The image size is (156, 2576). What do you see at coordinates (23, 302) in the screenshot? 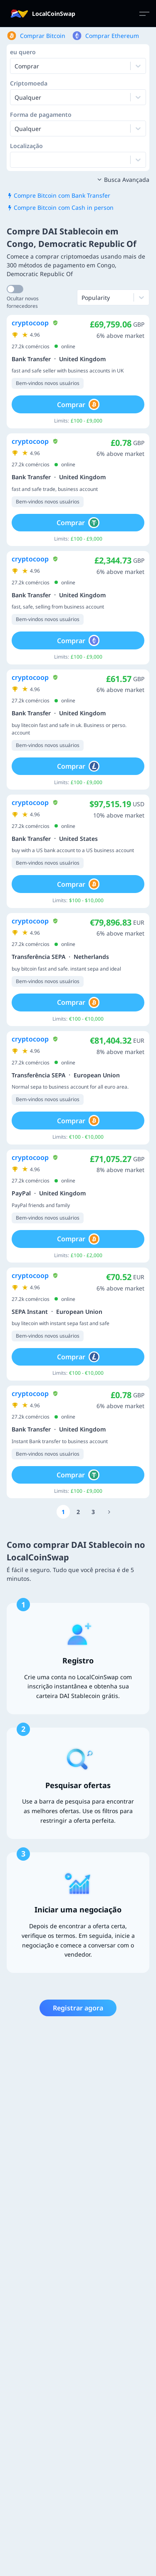
I see `Ocultar novos fornecedores` at bounding box center [23, 302].